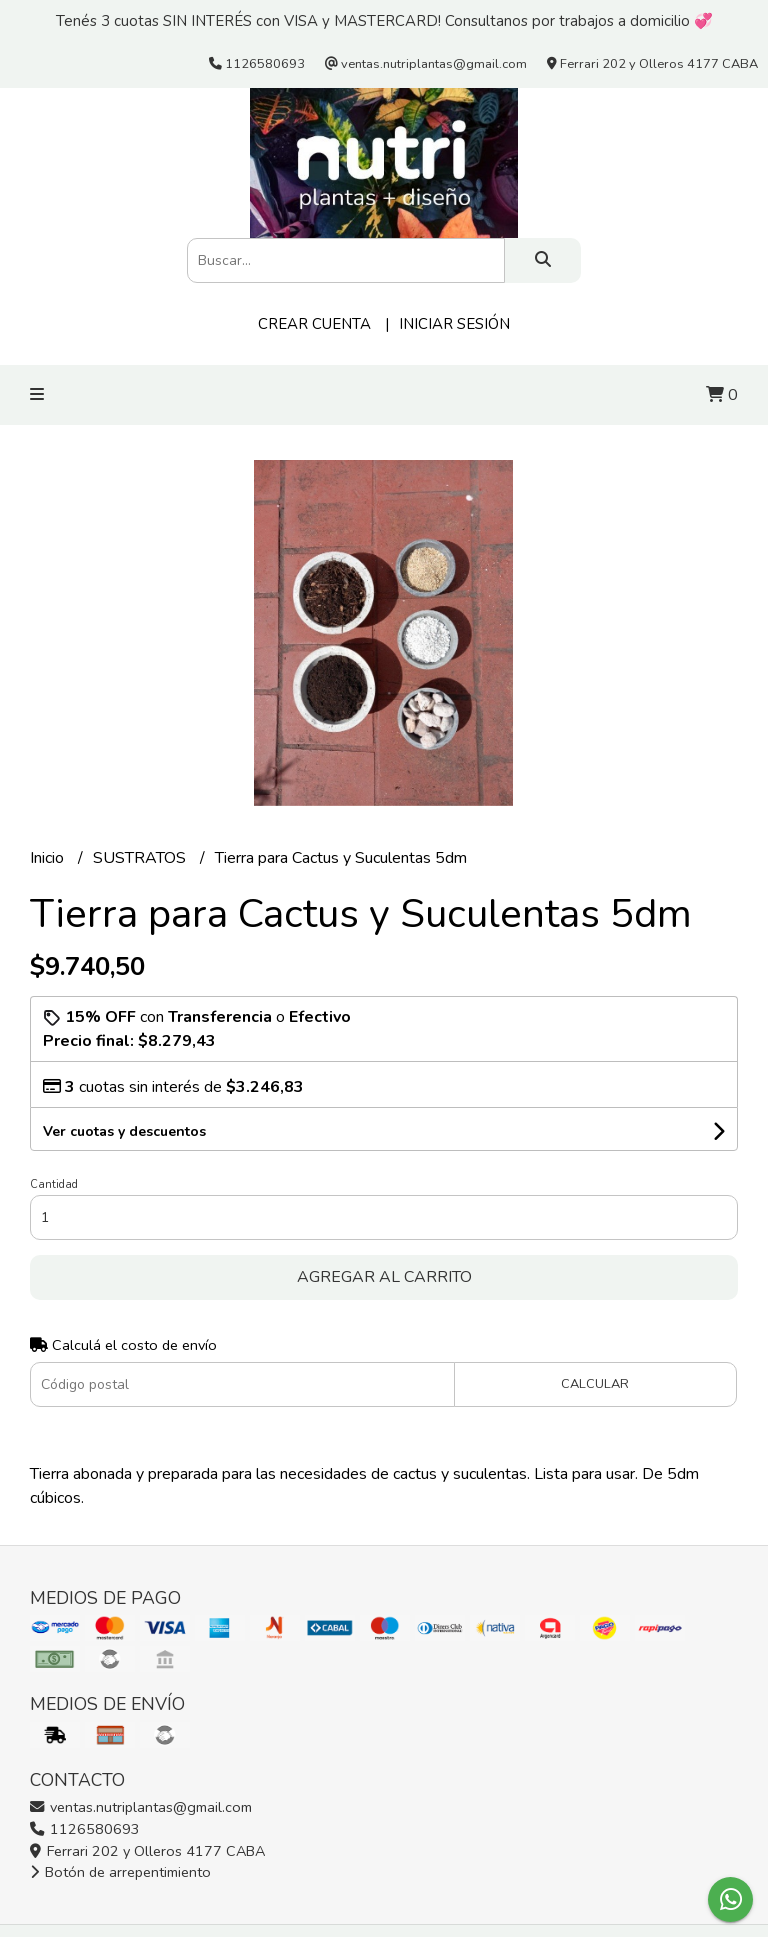  What do you see at coordinates (141, 858) in the screenshot?
I see `SUSTRATOS` at bounding box center [141, 858].